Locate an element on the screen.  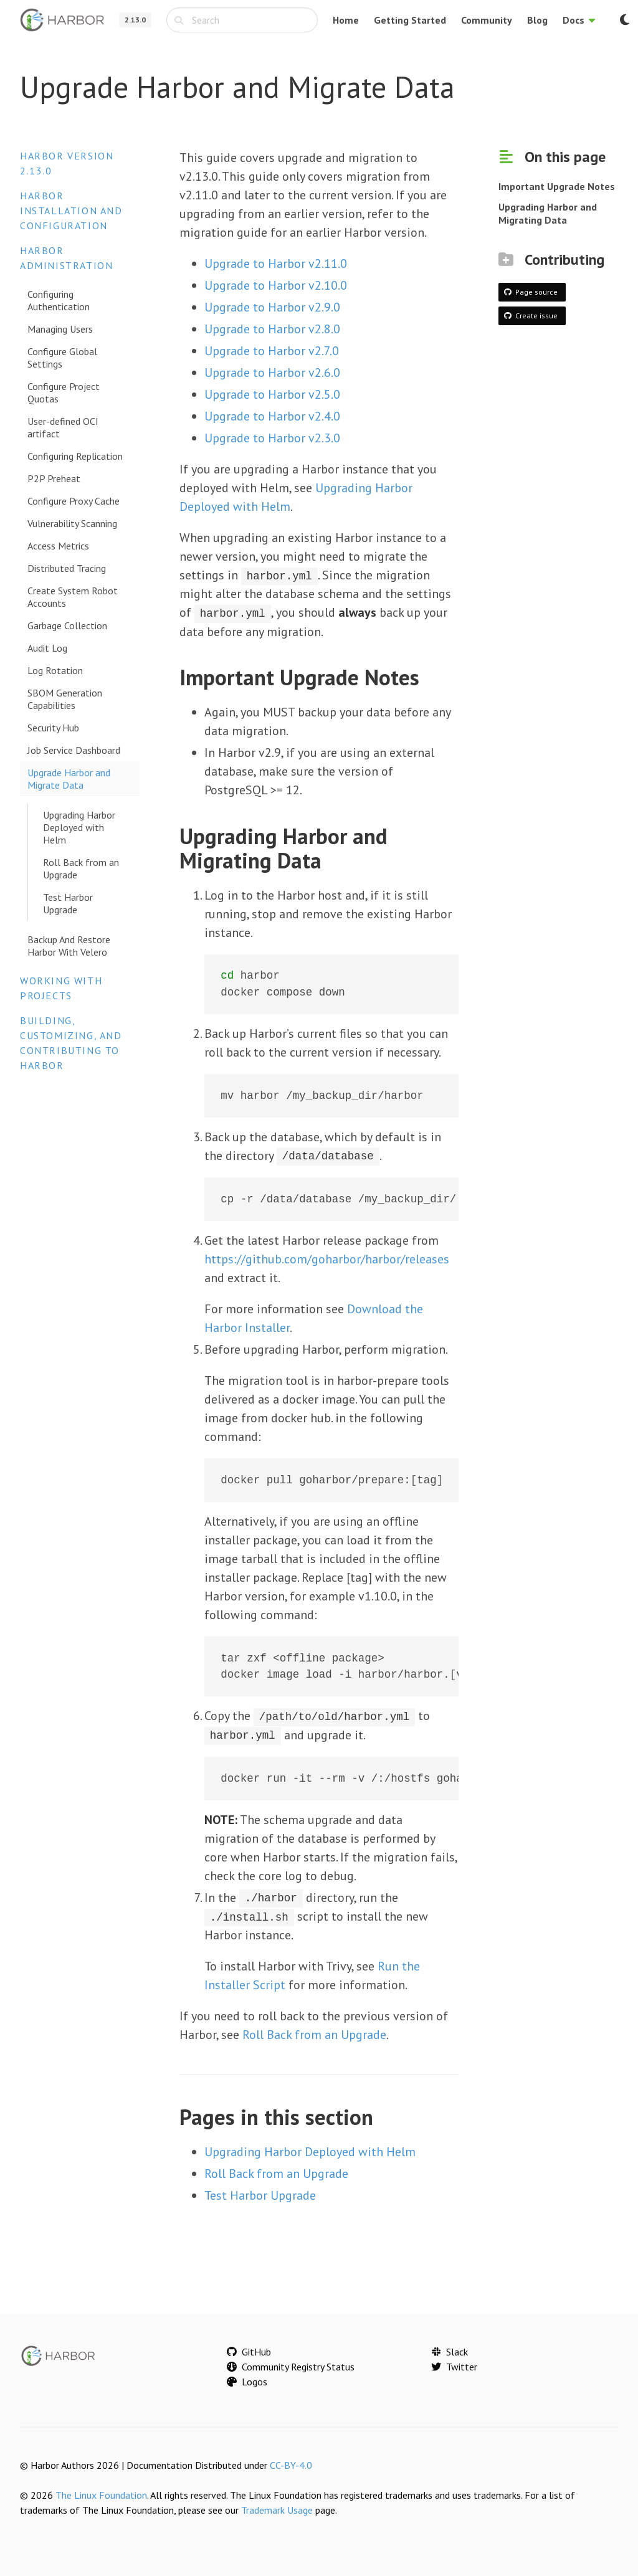
Configure Proxy Cache is located at coordinates (73, 501).